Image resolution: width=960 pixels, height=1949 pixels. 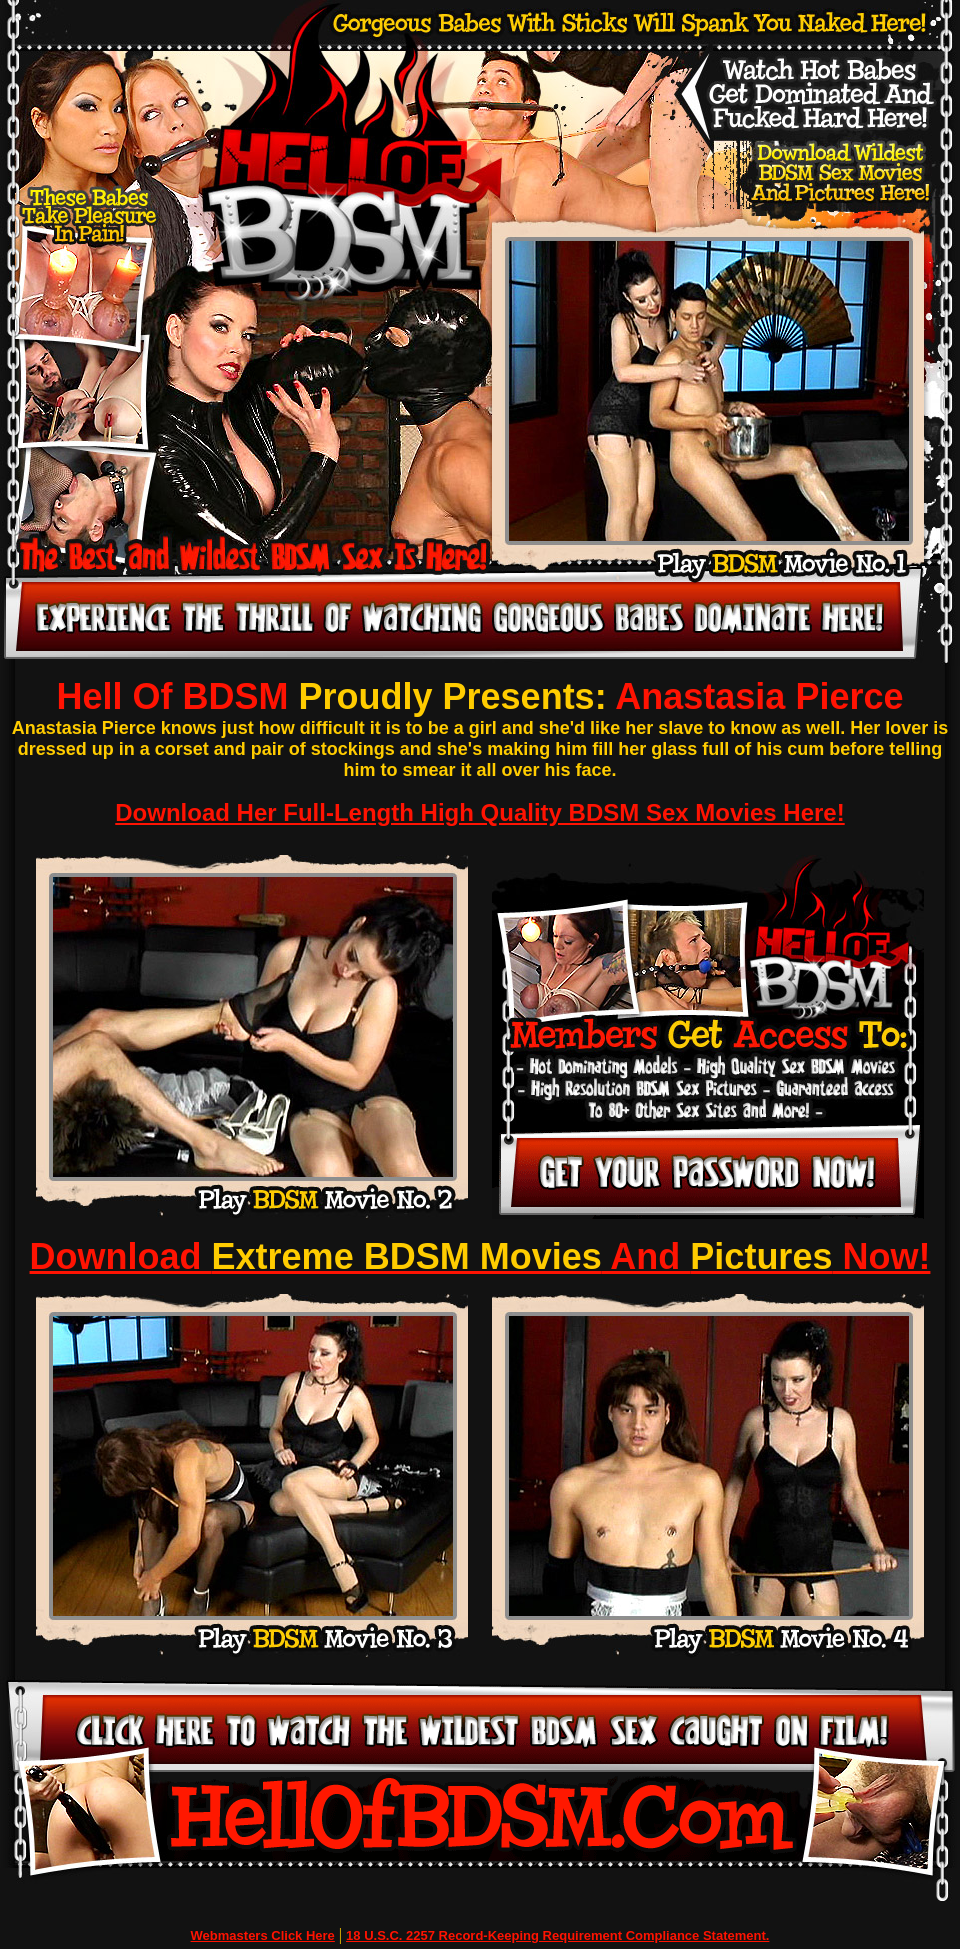 I want to click on Download And Now!, so click(x=480, y=1256).